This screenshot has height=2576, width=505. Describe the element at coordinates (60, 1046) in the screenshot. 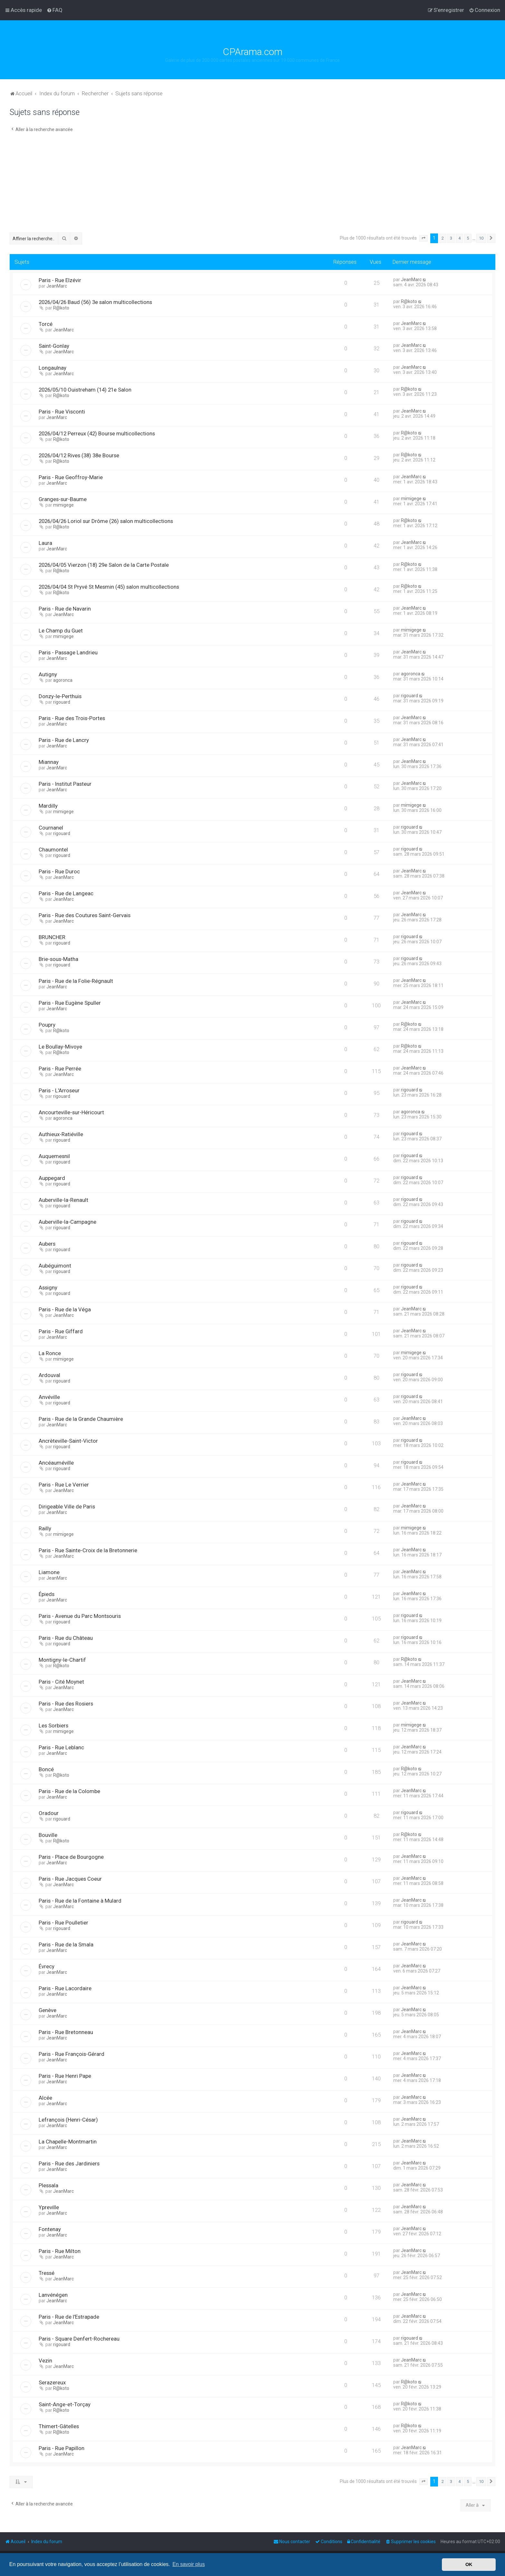

I see `Le Boullay-Mivoye` at that location.